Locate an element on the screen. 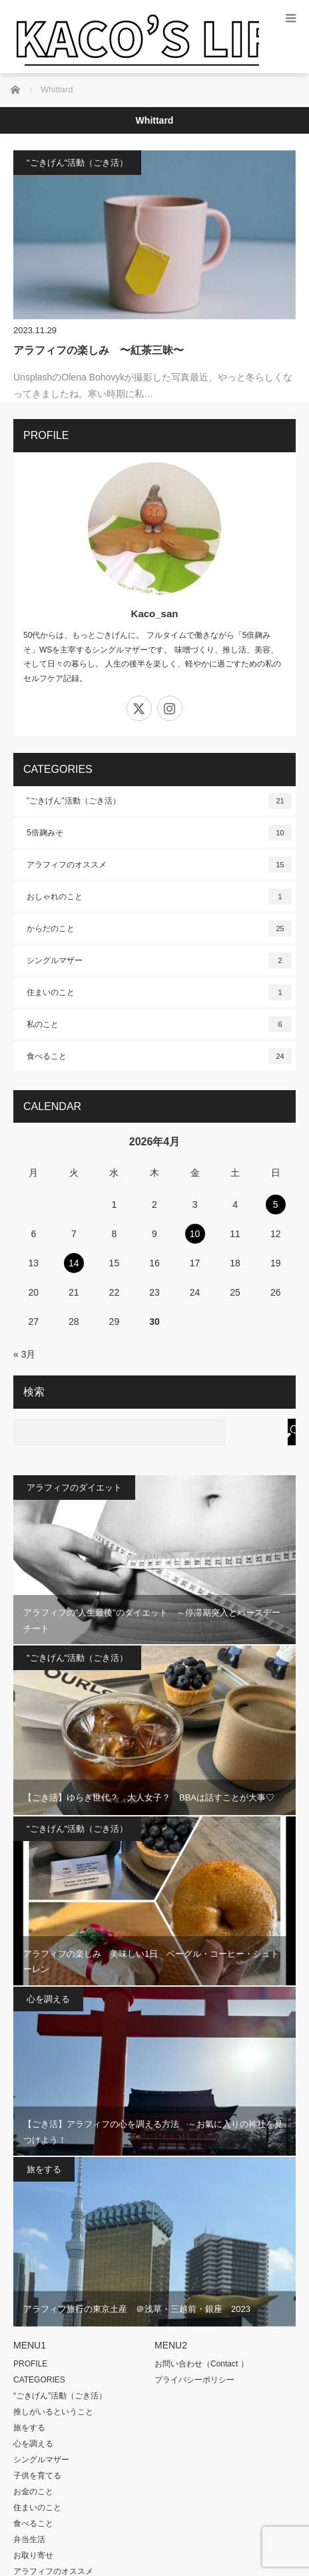 The width and height of the screenshot is (309, 2576). アラフィフの楽しみ 〜紅茶三昧〜 is located at coordinates (98, 350).